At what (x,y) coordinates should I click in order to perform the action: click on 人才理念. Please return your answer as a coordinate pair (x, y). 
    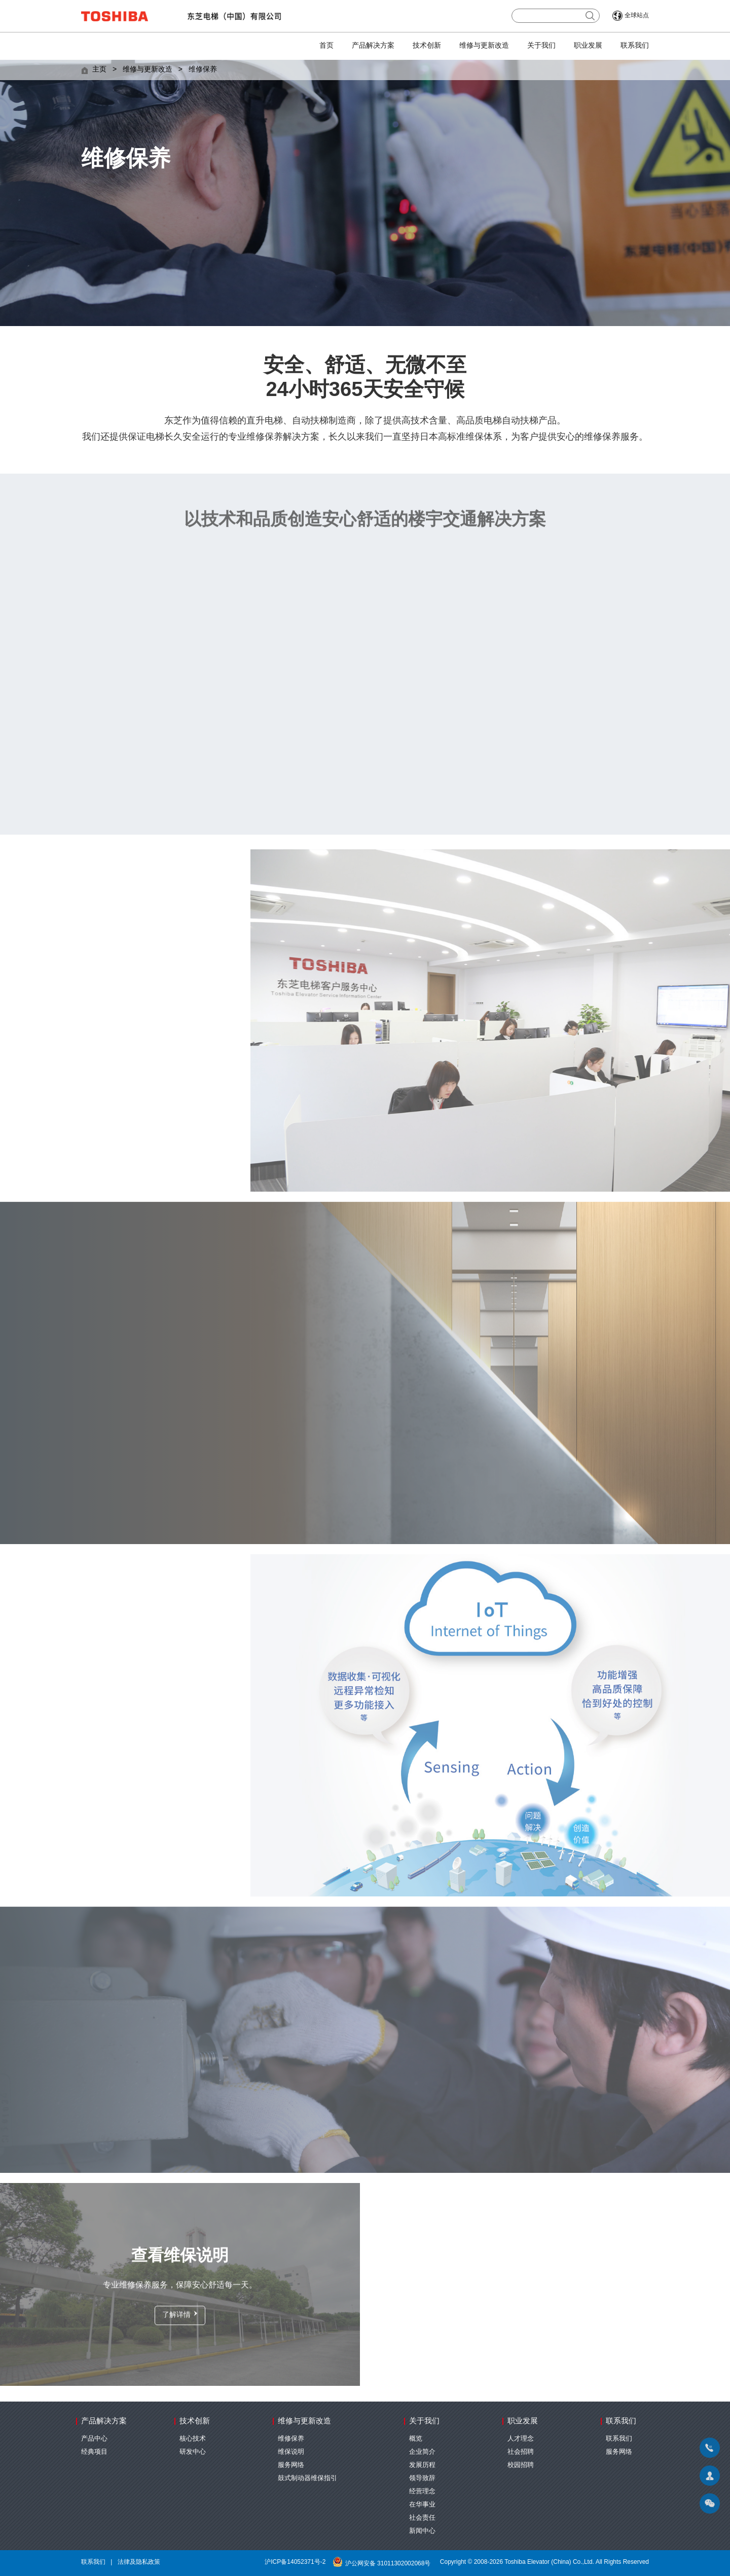
    Looking at the image, I should click on (520, 2438).